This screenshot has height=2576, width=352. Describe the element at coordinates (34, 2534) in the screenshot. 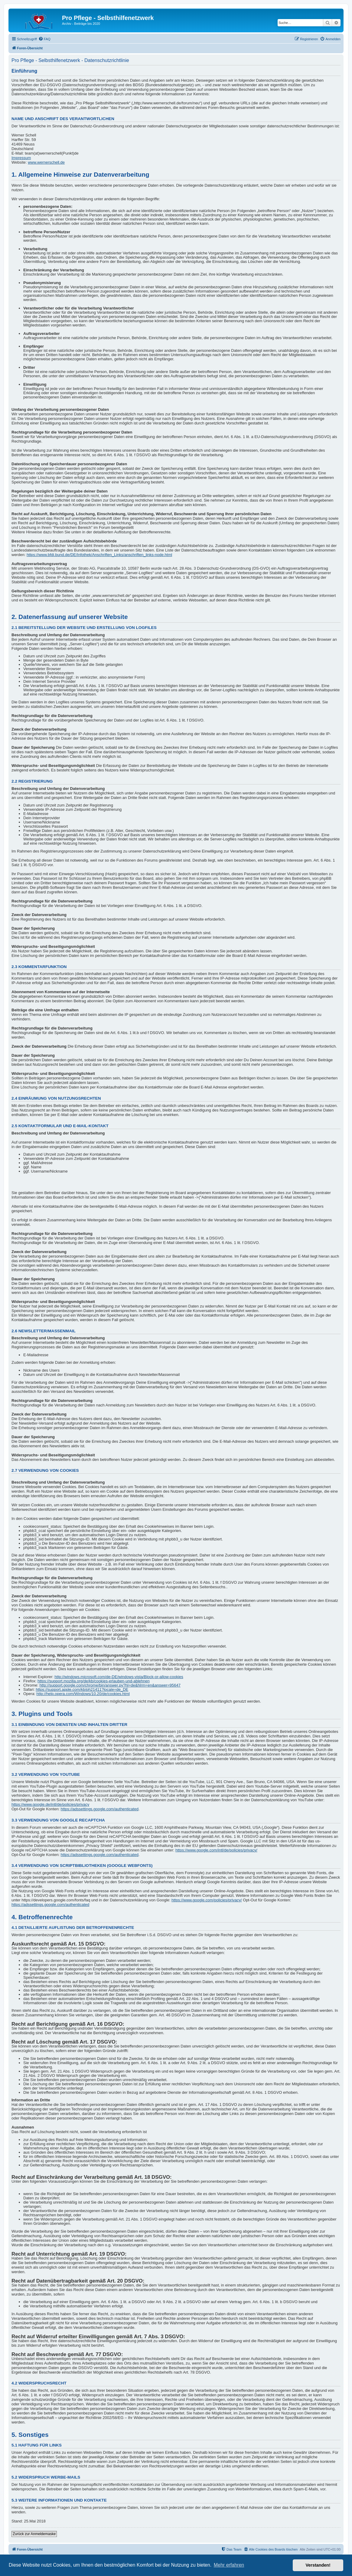

I see `Zurück zur Anmeldemaske` at that location.